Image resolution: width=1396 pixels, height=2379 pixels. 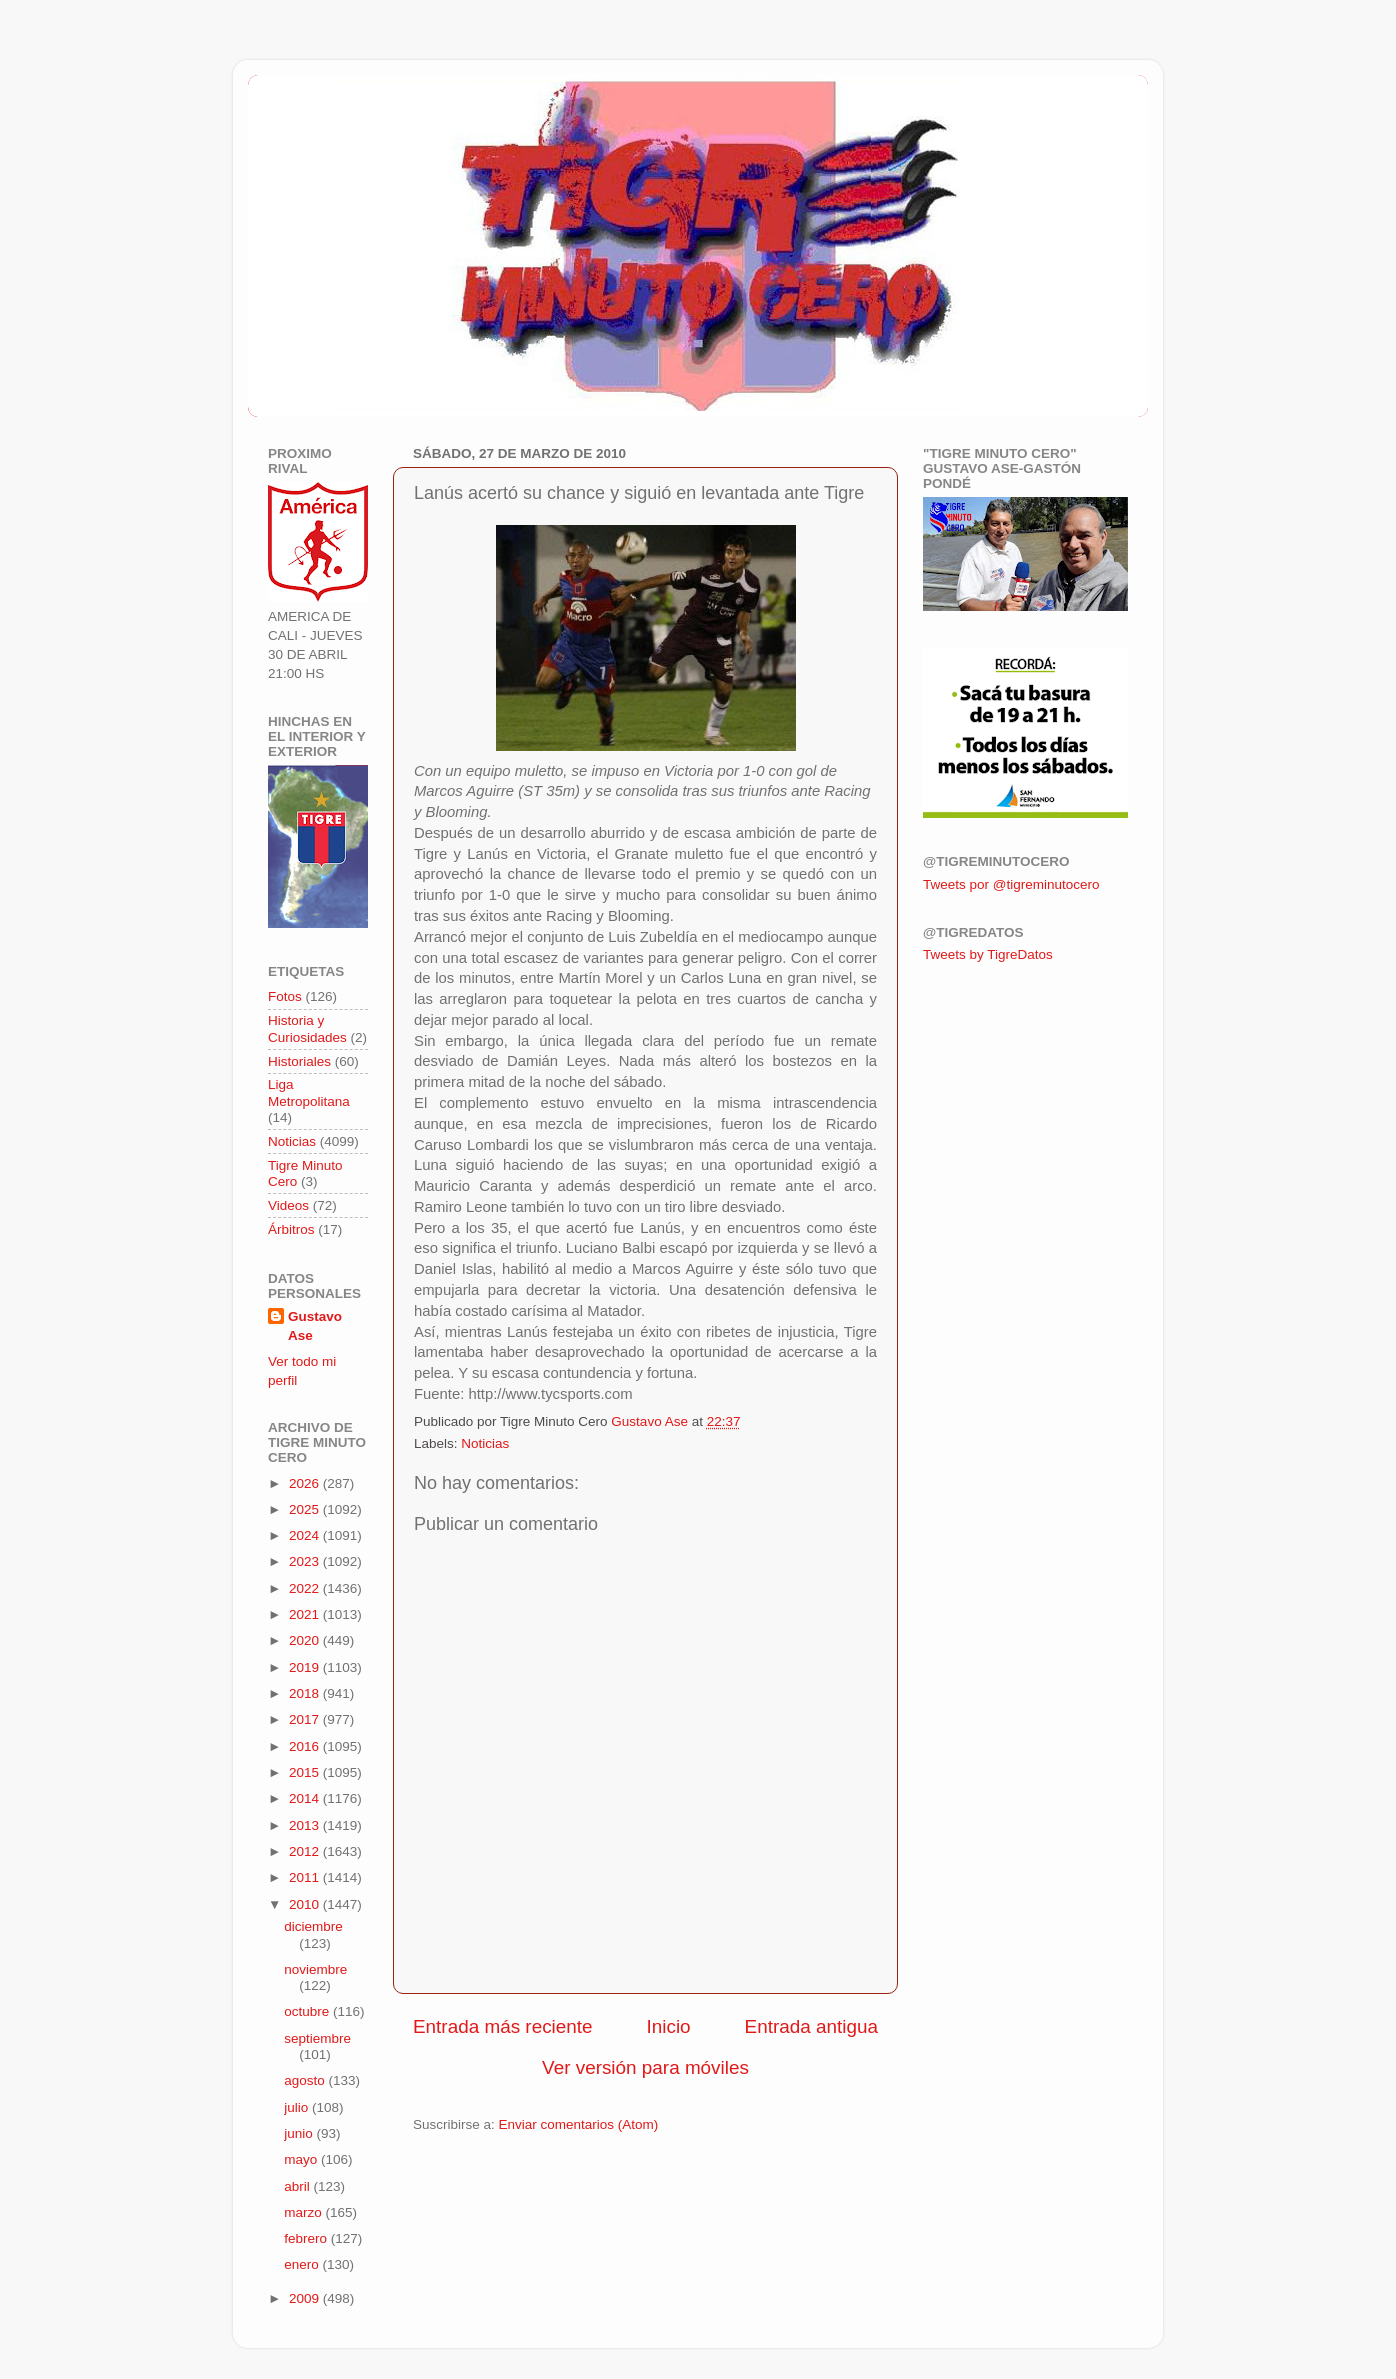 I want to click on Enviar comentarios (Atom), so click(x=579, y=2124).